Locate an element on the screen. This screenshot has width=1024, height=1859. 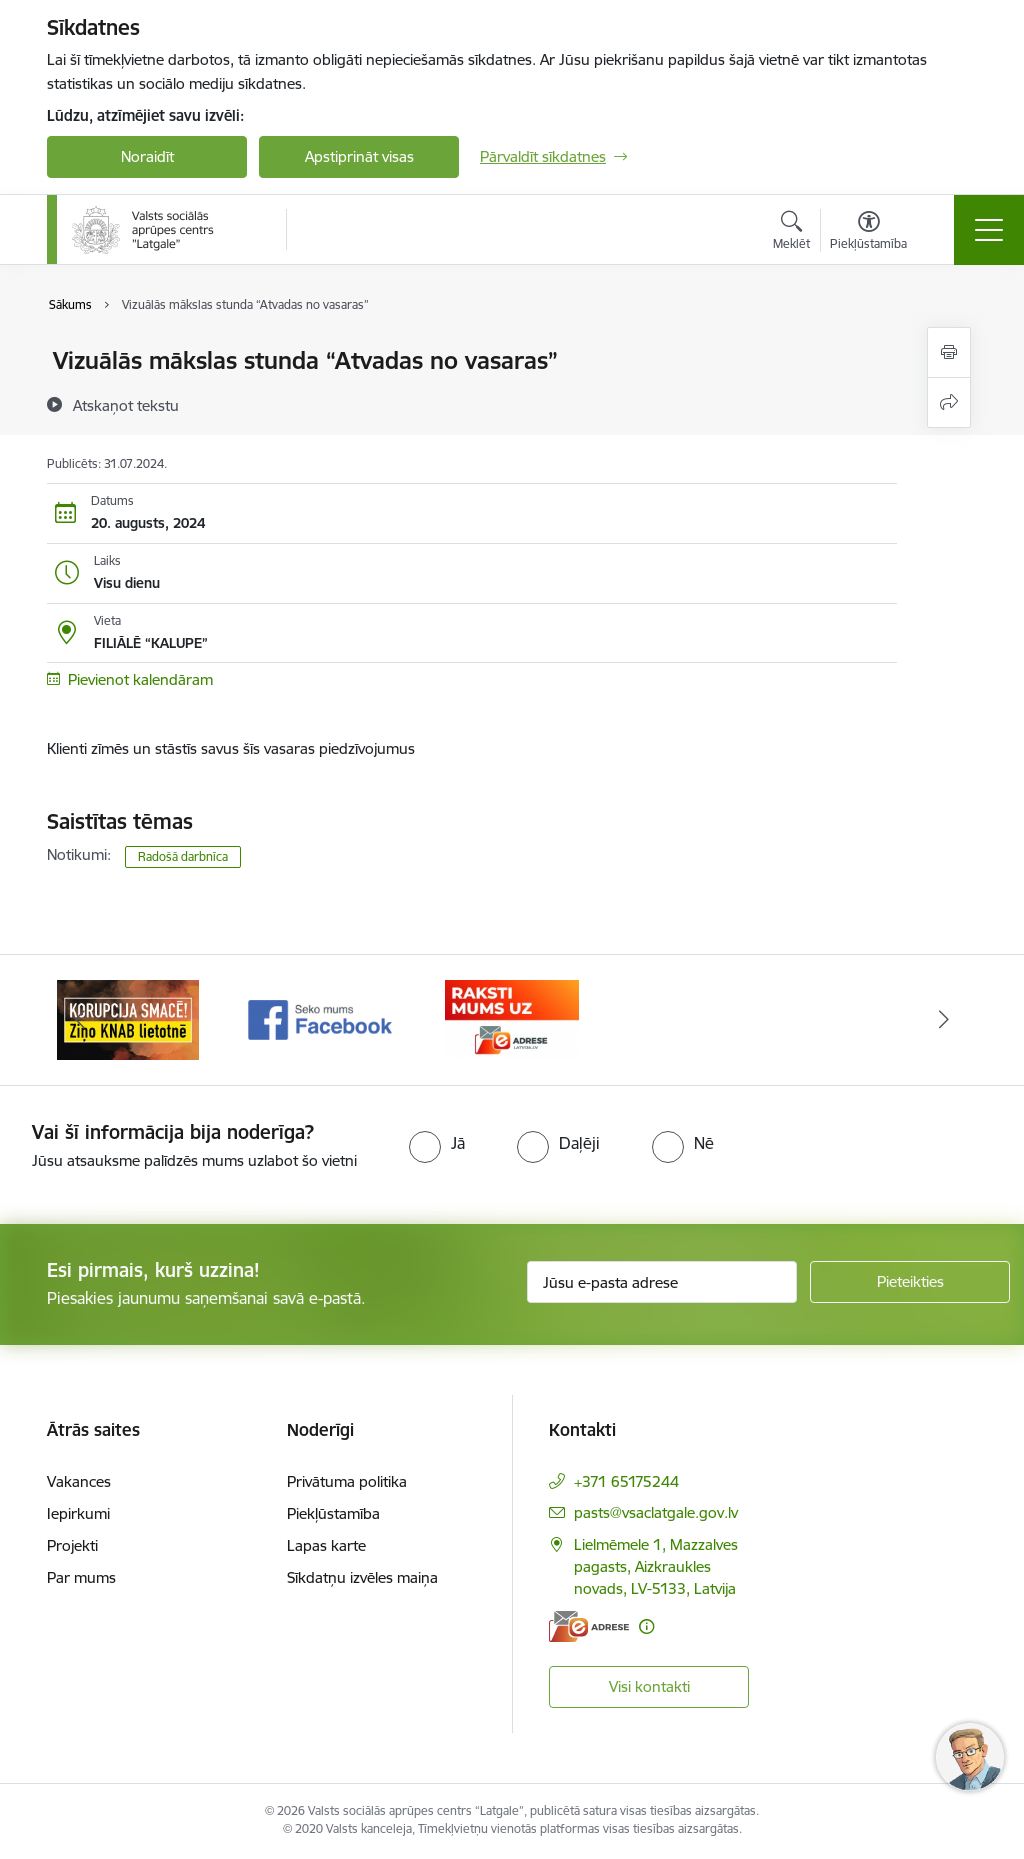
[Banneris 3 no 3: E-Adrese] is located at coordinates (511, 1018).